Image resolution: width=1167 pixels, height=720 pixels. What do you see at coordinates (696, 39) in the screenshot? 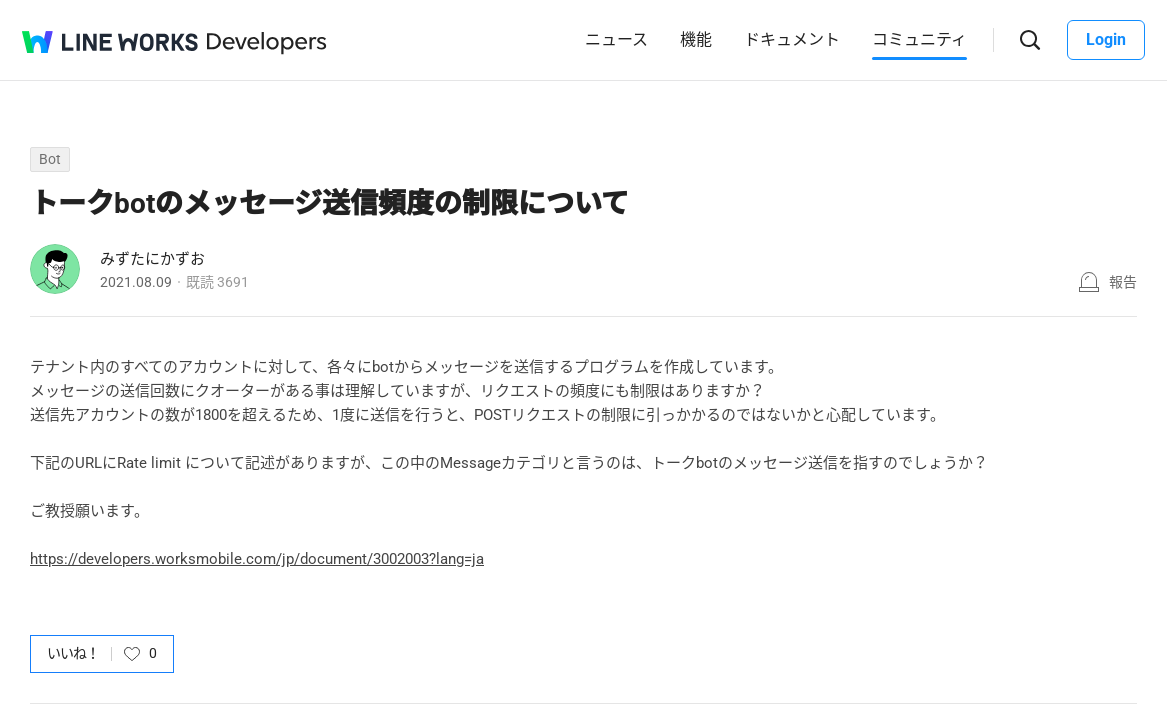
I see `機能` at bounding box center [696, 39].